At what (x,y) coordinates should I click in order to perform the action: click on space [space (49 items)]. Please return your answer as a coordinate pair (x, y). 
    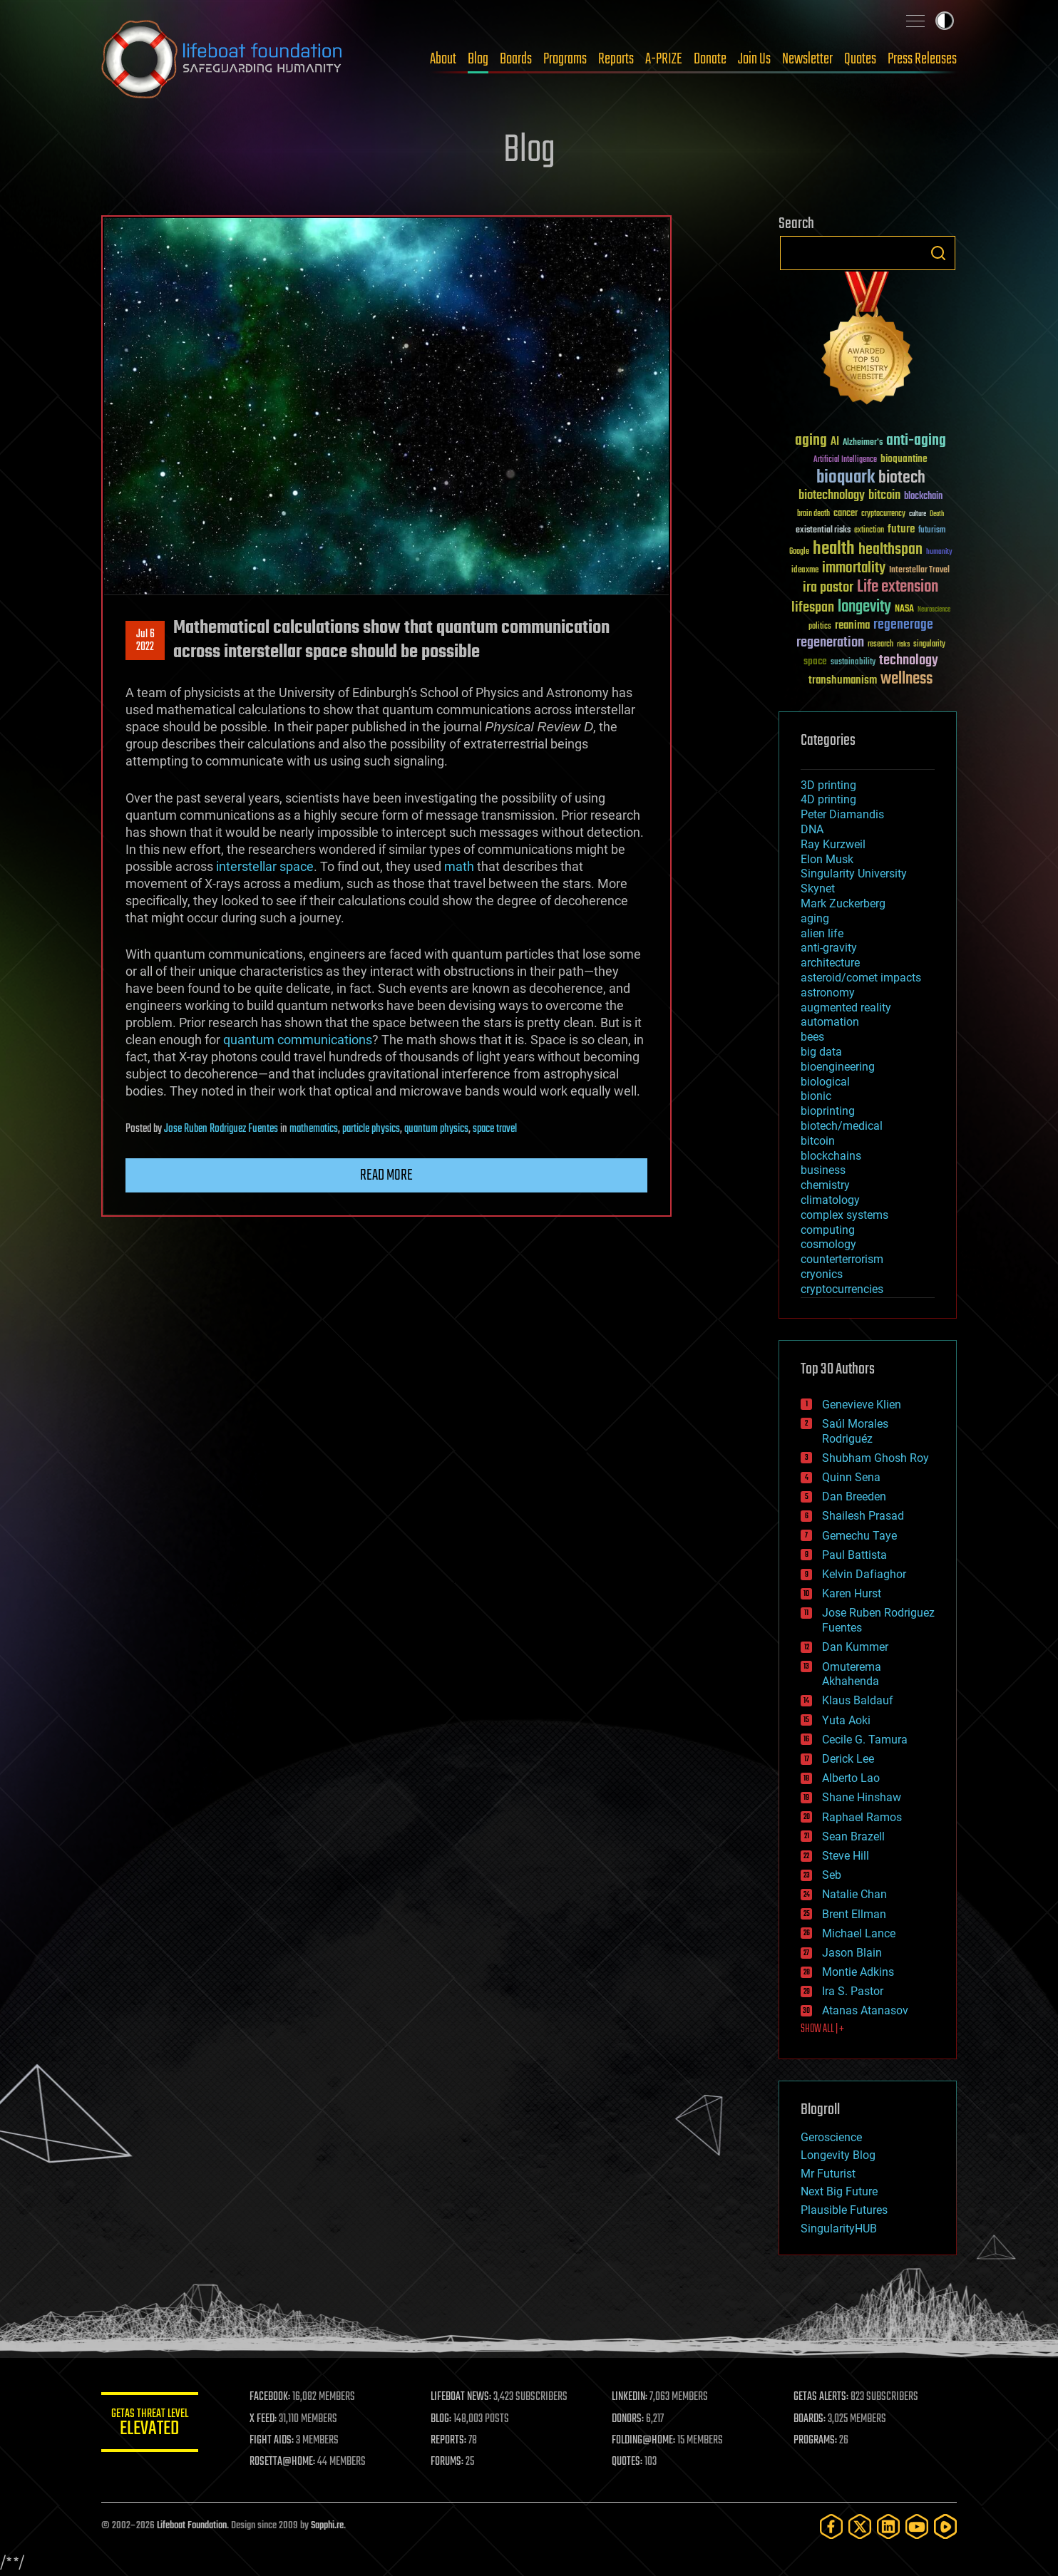
    Looking at the image, I should click on (815, 661).